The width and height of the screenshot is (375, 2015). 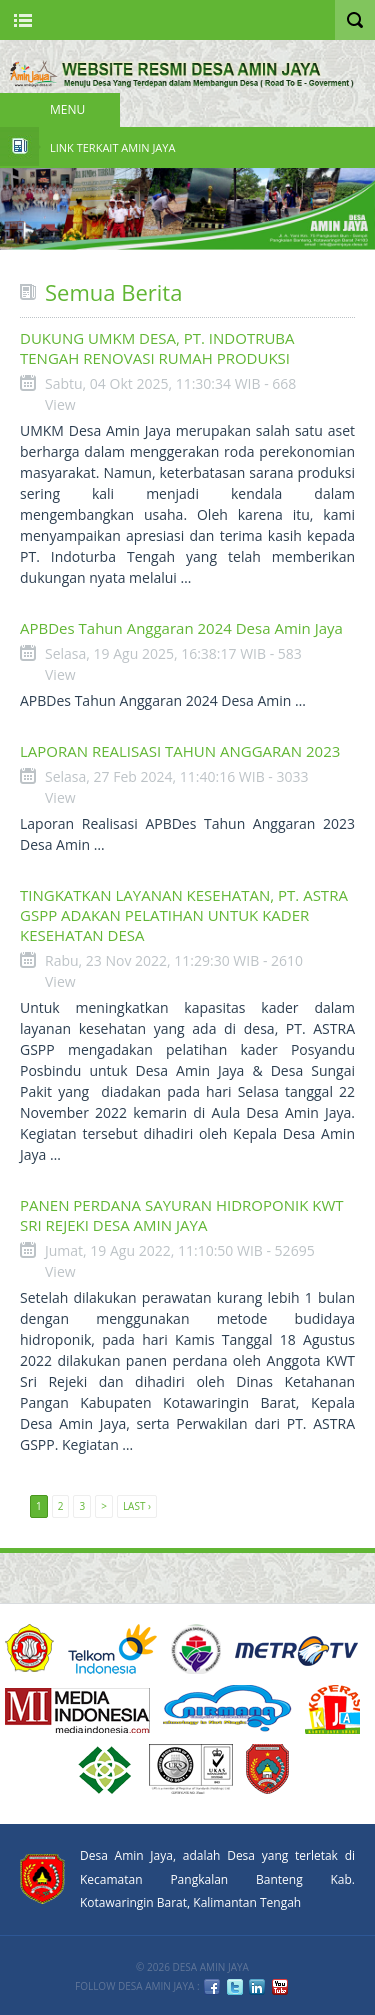 I want to click on 6 PT Terbaik Implementasi SPMI 2008, so click(x=105, y=1769).